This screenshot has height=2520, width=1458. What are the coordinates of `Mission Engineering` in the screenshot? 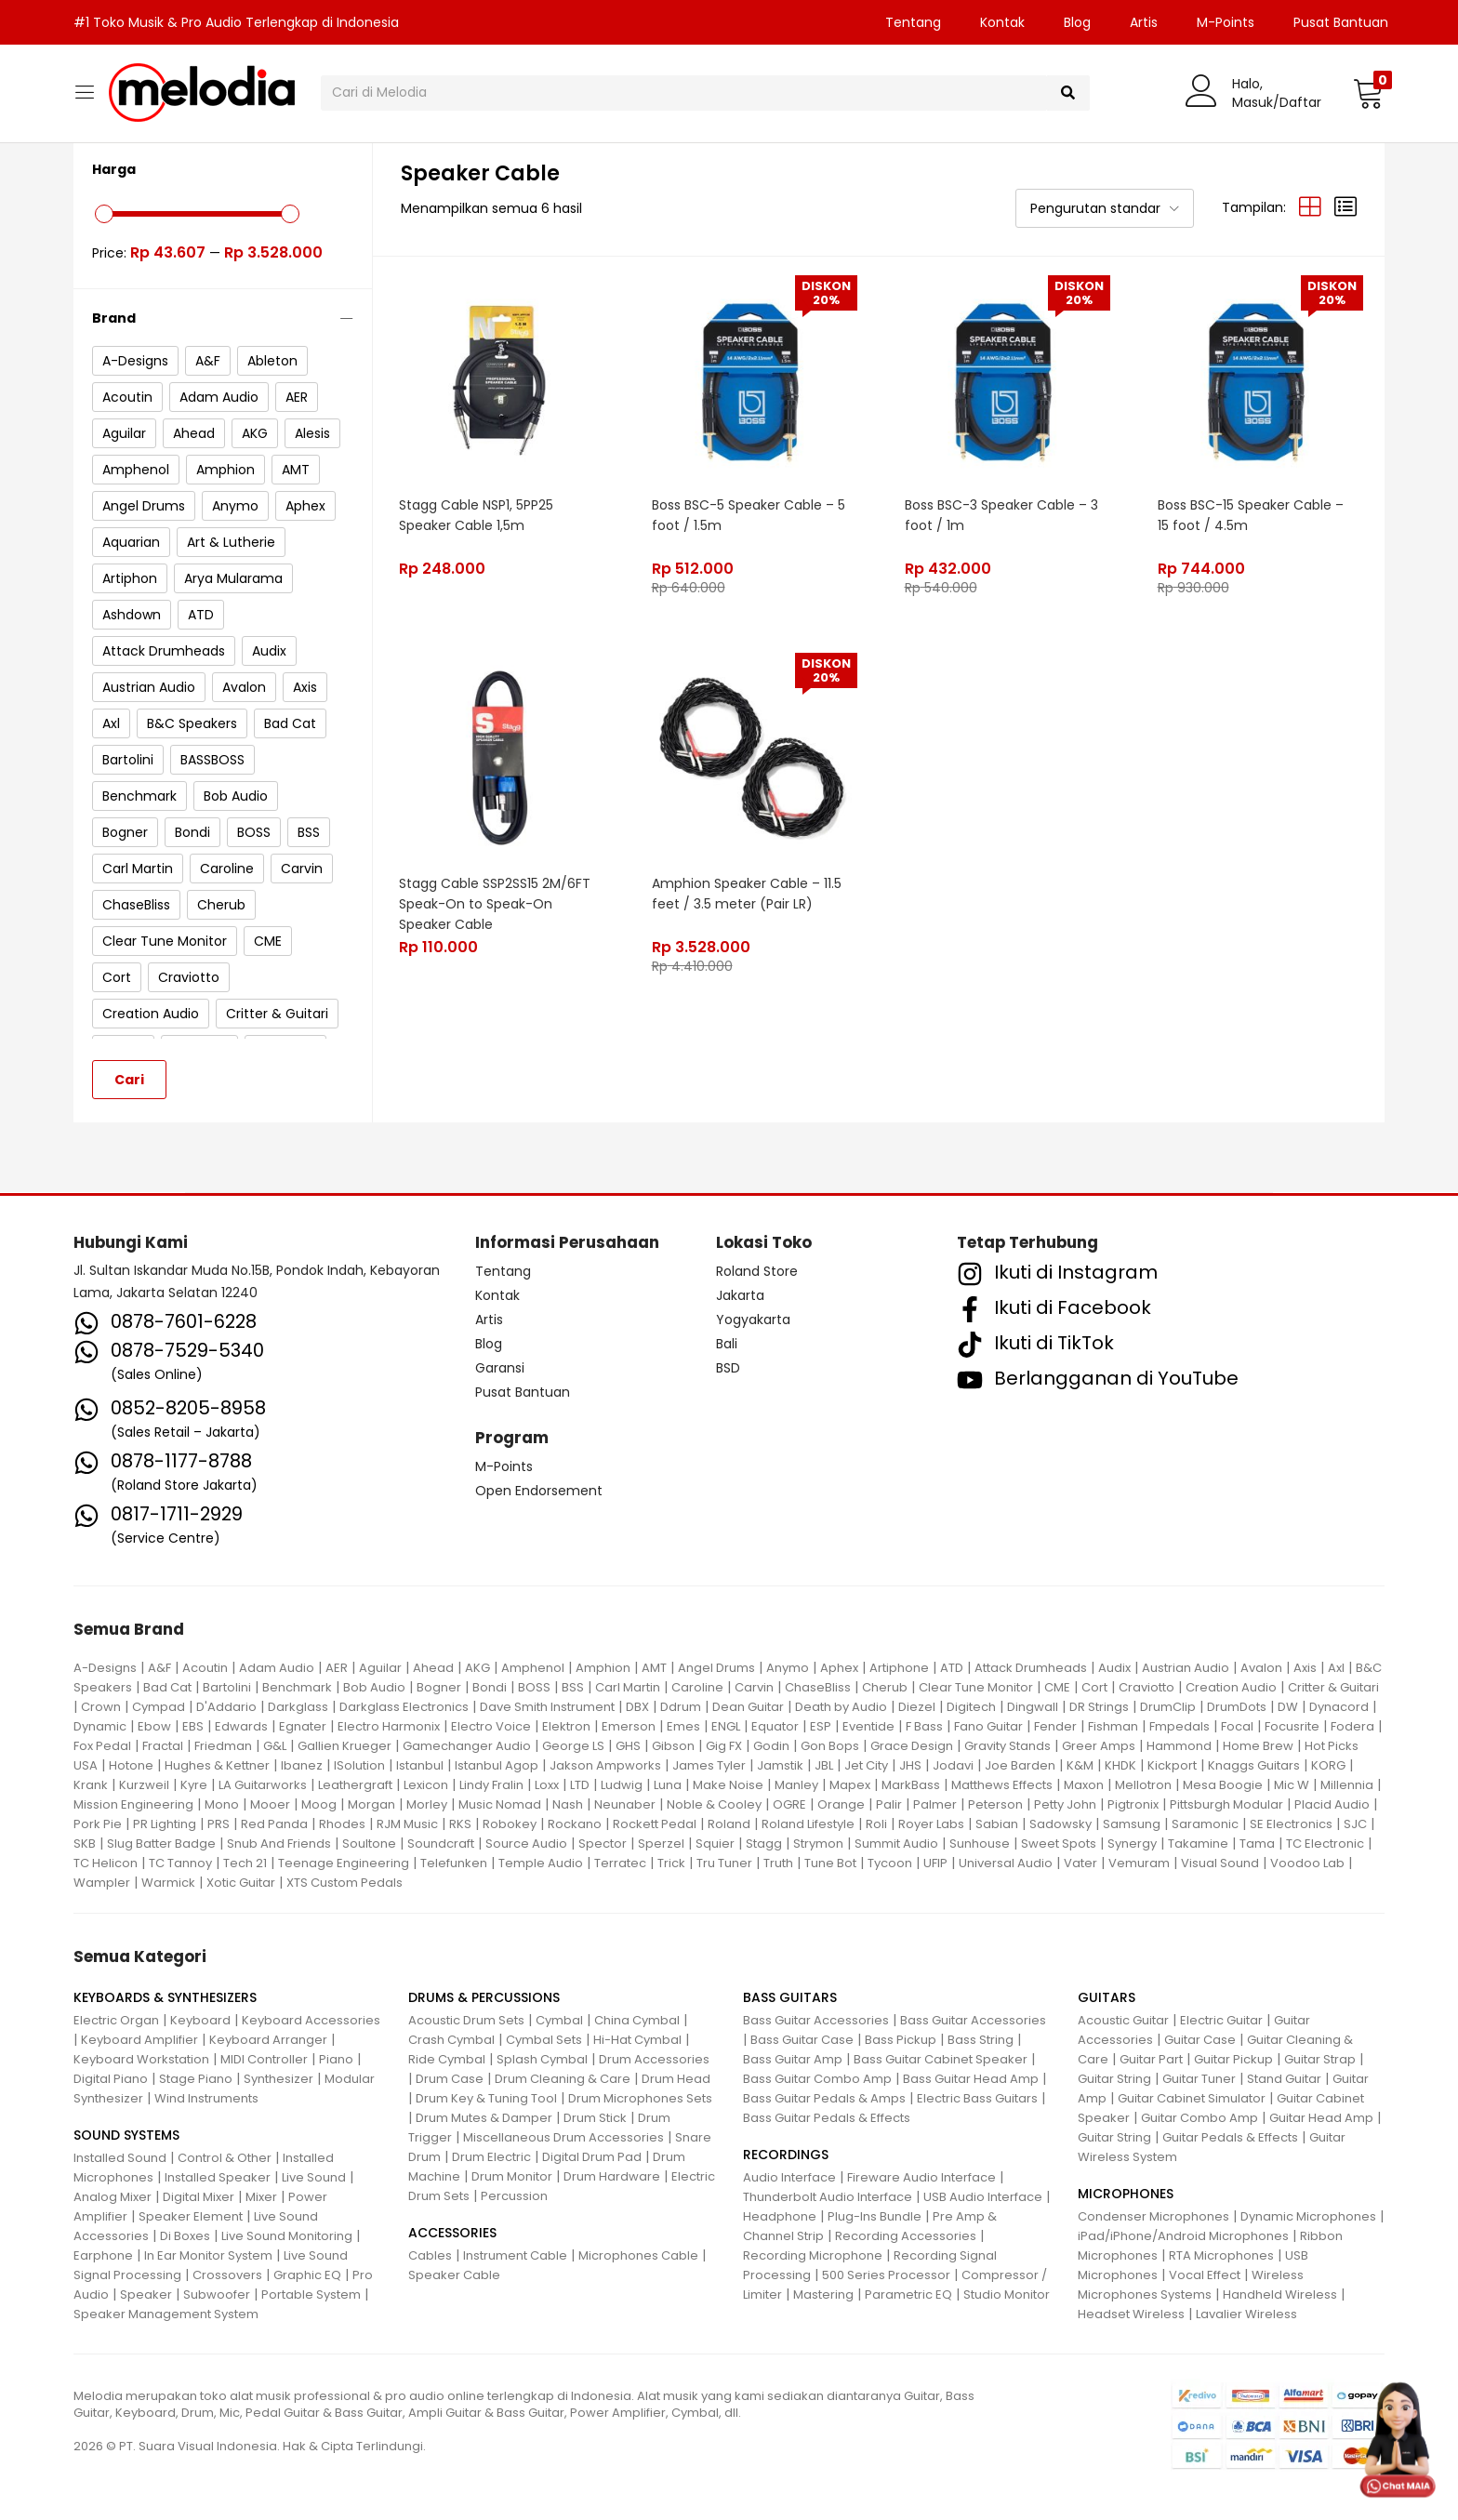 It's located at (133, 1804).